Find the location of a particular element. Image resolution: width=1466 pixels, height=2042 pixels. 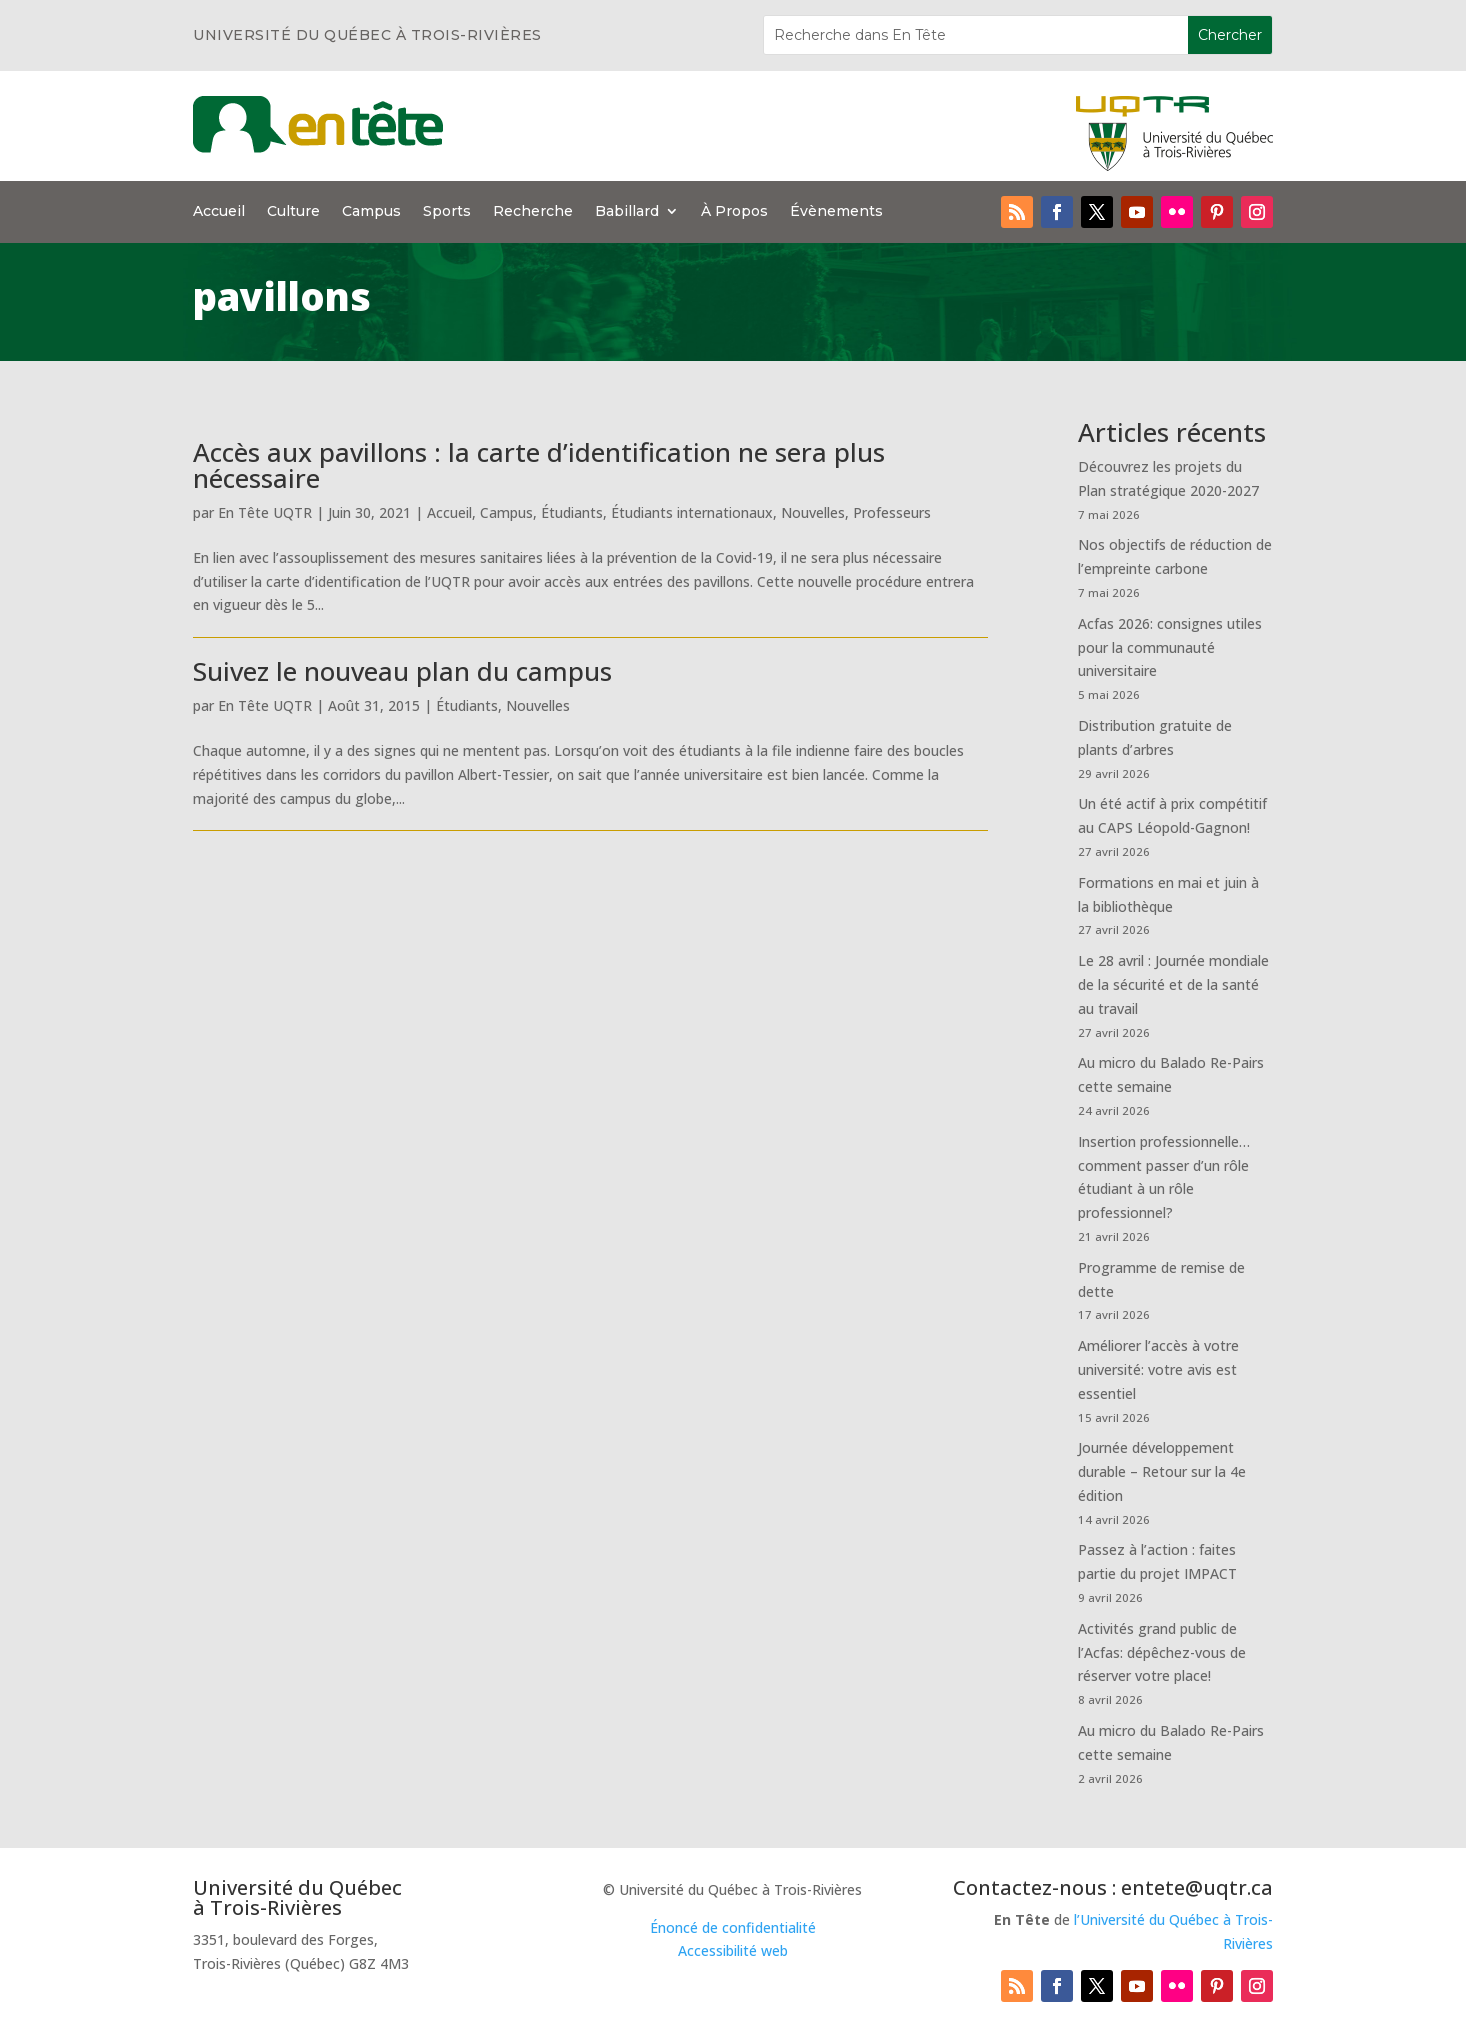

Accès aux pavillons : la carte d’identification ne sera plus nécessaire is located at coordinates (539, 465).